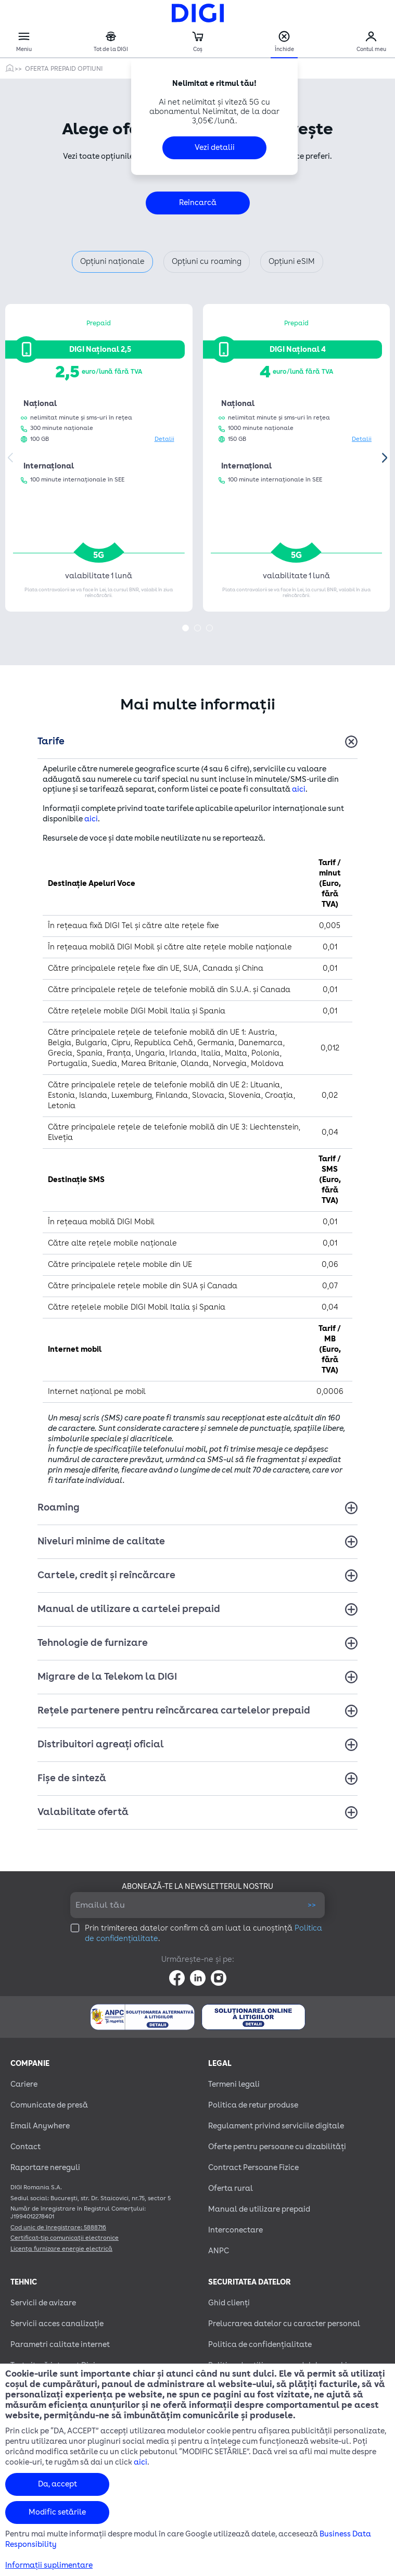 The height and width of the screenshot is (2576, 395). Describe the element at coordinates (25, 2147) in the screenshot. I see `Contact` at that location.